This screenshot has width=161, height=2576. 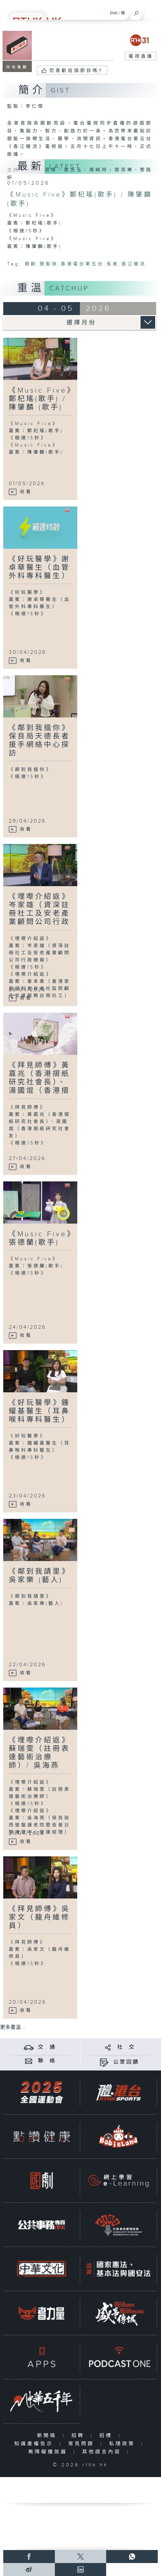 What do you see at coordinates (35, 2444) in the screenshot?
I see `知識產權告示` at bounding box center [35, 2444].